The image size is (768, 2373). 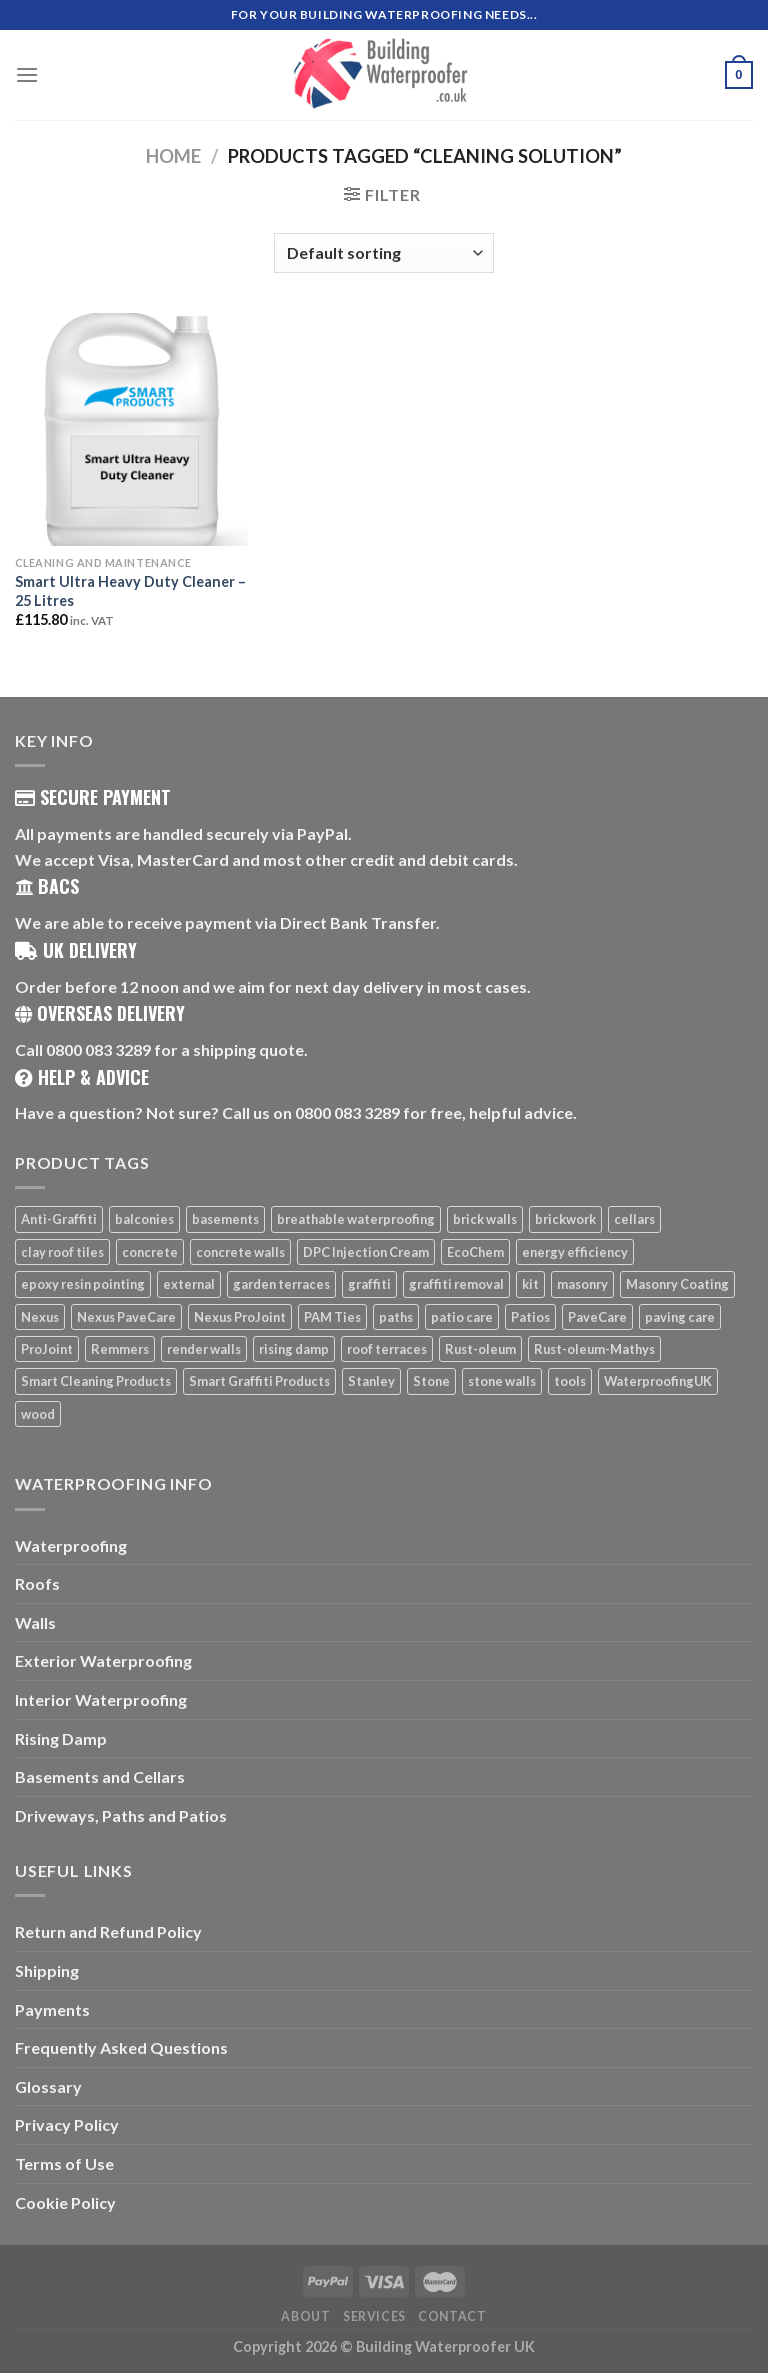 I want to click on Contact, so click(x=452, y=2316).